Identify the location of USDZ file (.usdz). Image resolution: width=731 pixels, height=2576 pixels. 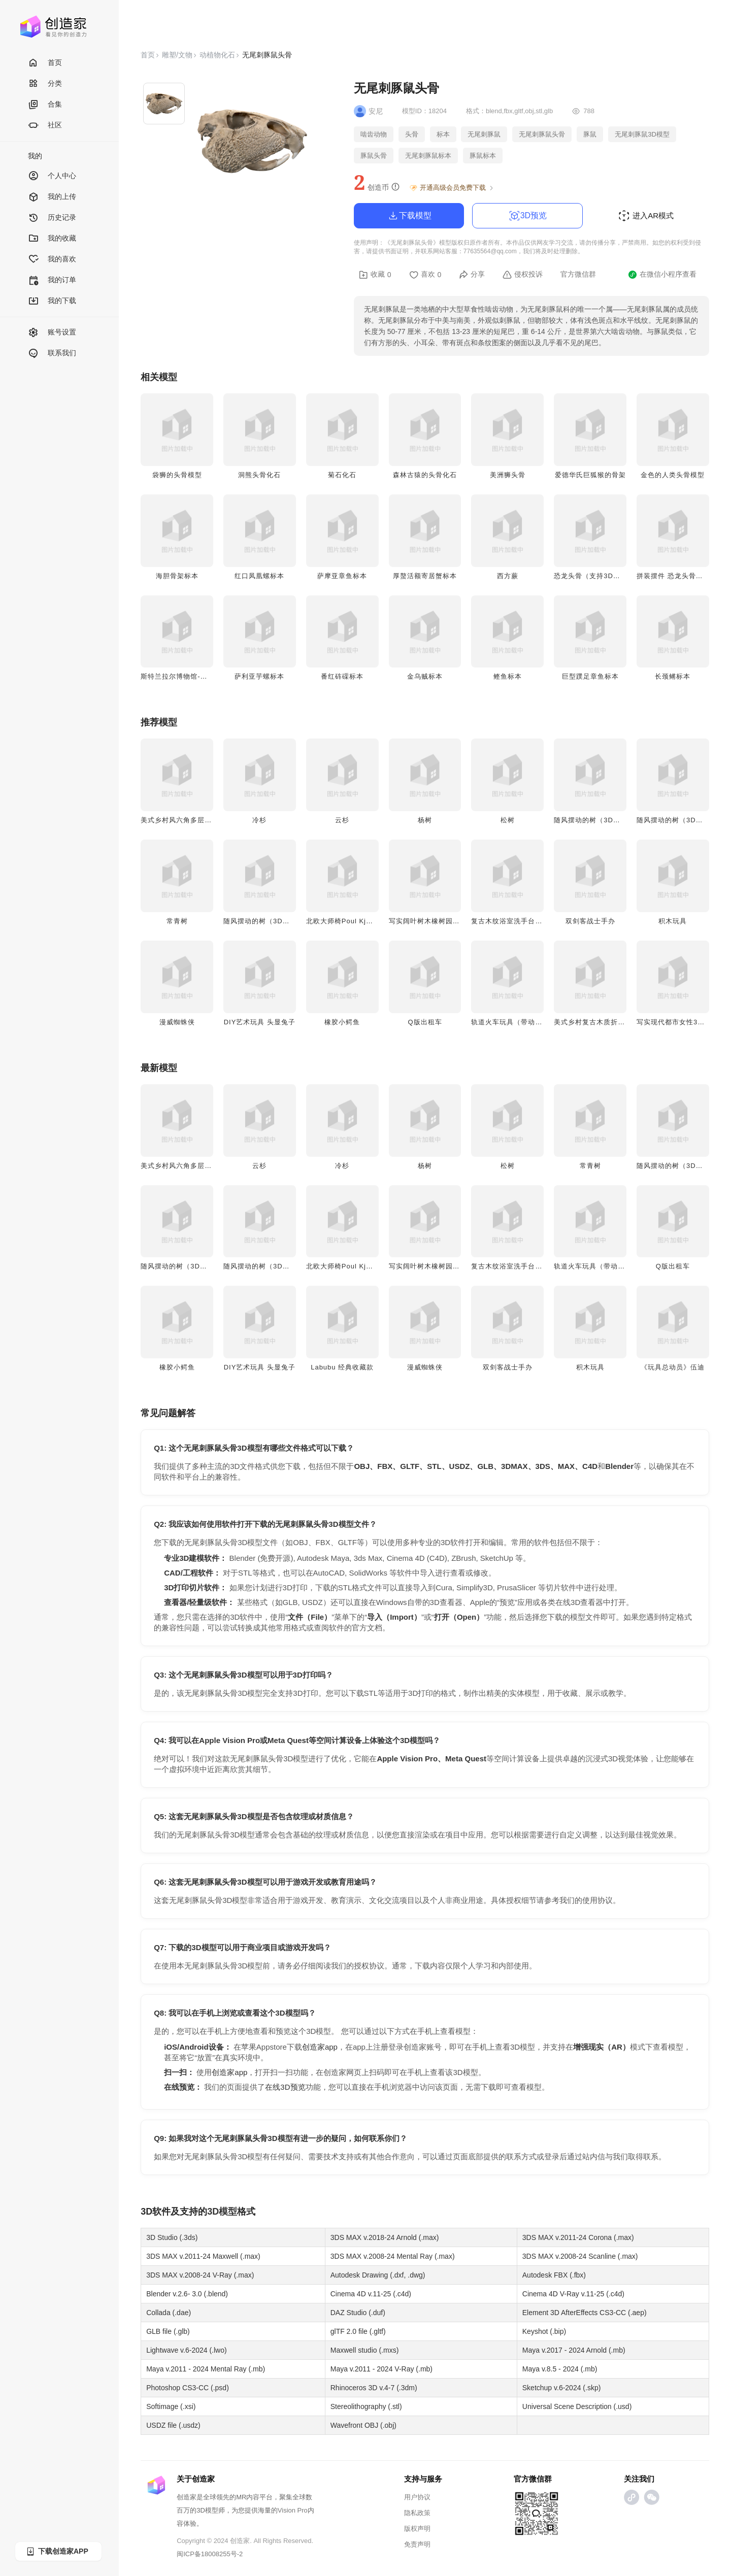
(173, 2425).